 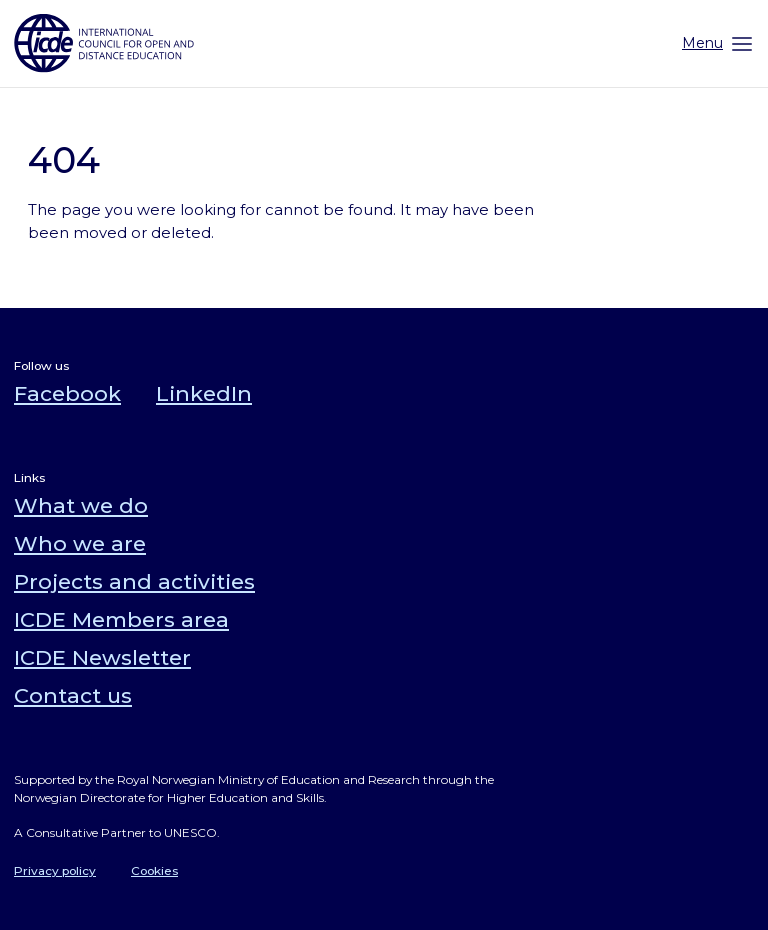 What do you see at coordinates (80, 543) in the screenshot?
I see `Who we are` at bounding box center [80, 543].